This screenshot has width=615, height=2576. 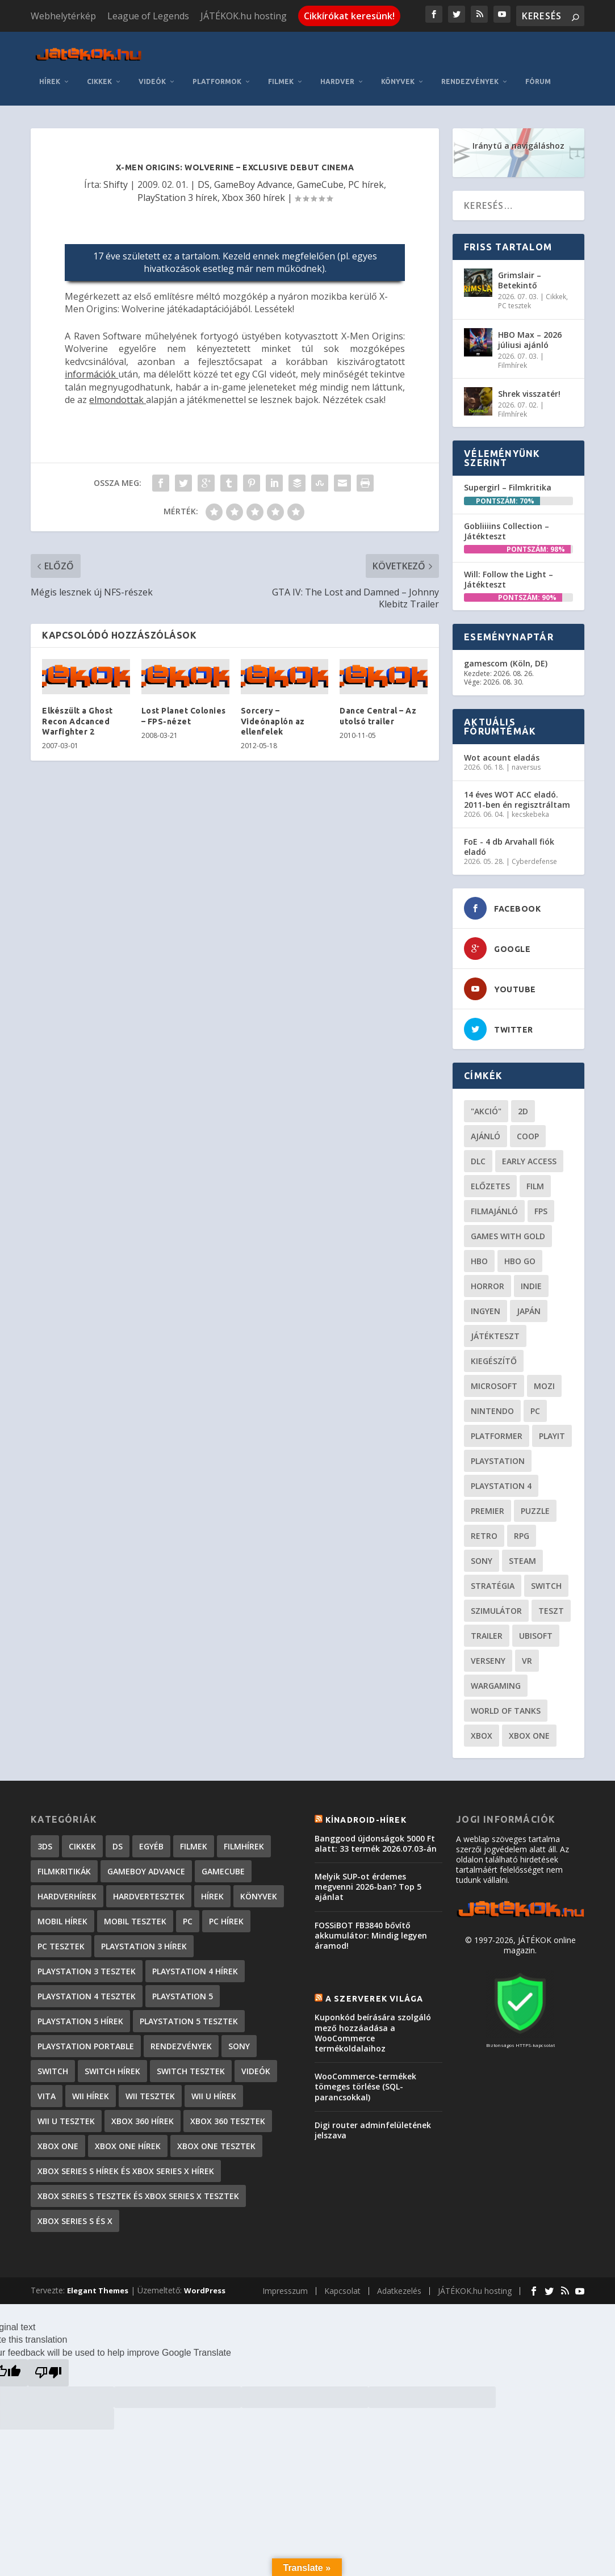 What do you see at coordinates (505, 663) in the screenshot?
I see `gamescom (Köln, DE)` at bounding box center [505, 663].